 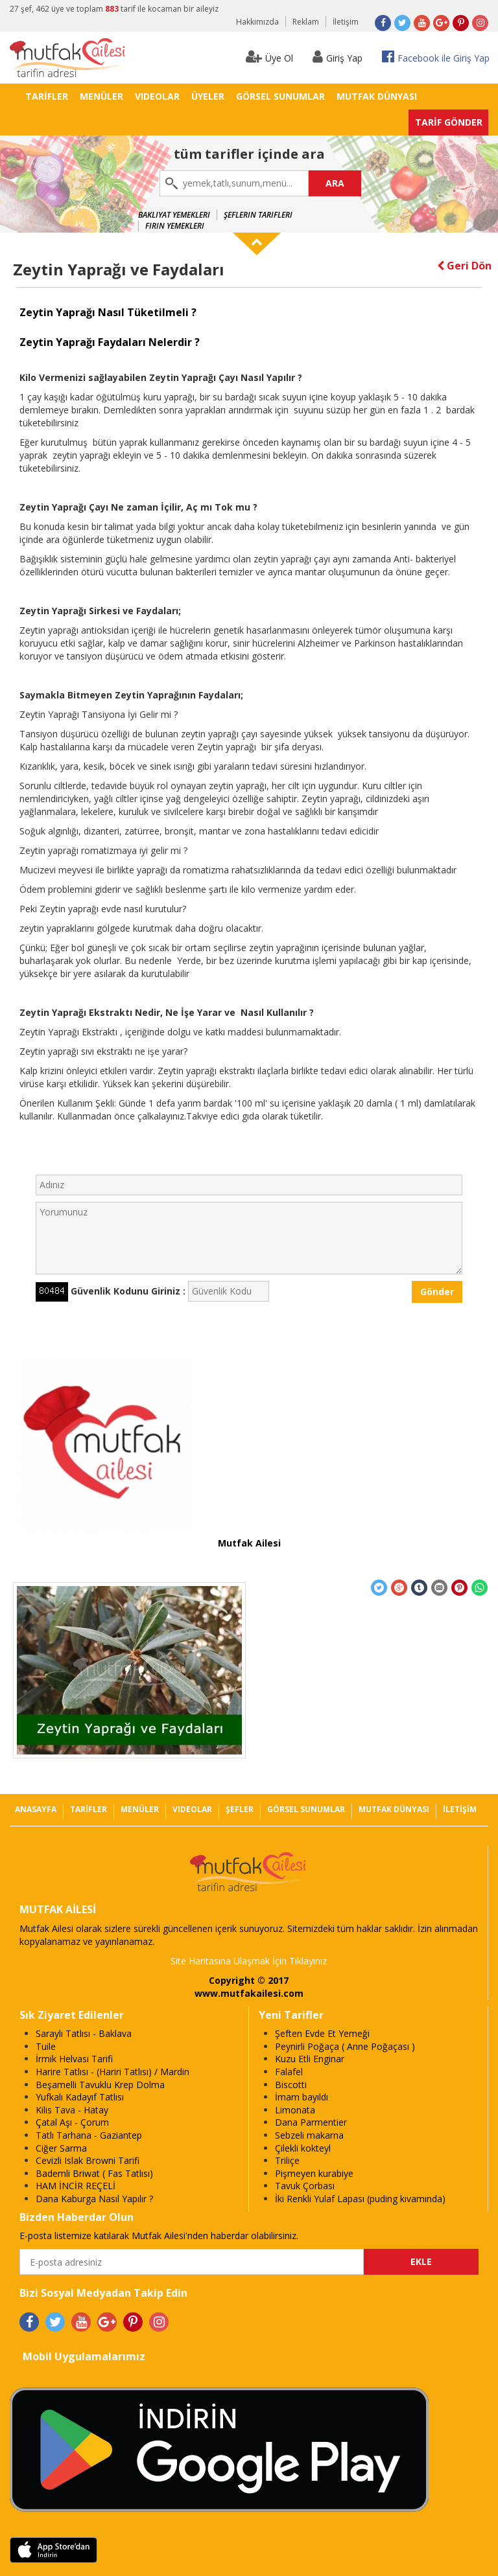 I want to click on TARİFLER, so click(x=46, y=96).